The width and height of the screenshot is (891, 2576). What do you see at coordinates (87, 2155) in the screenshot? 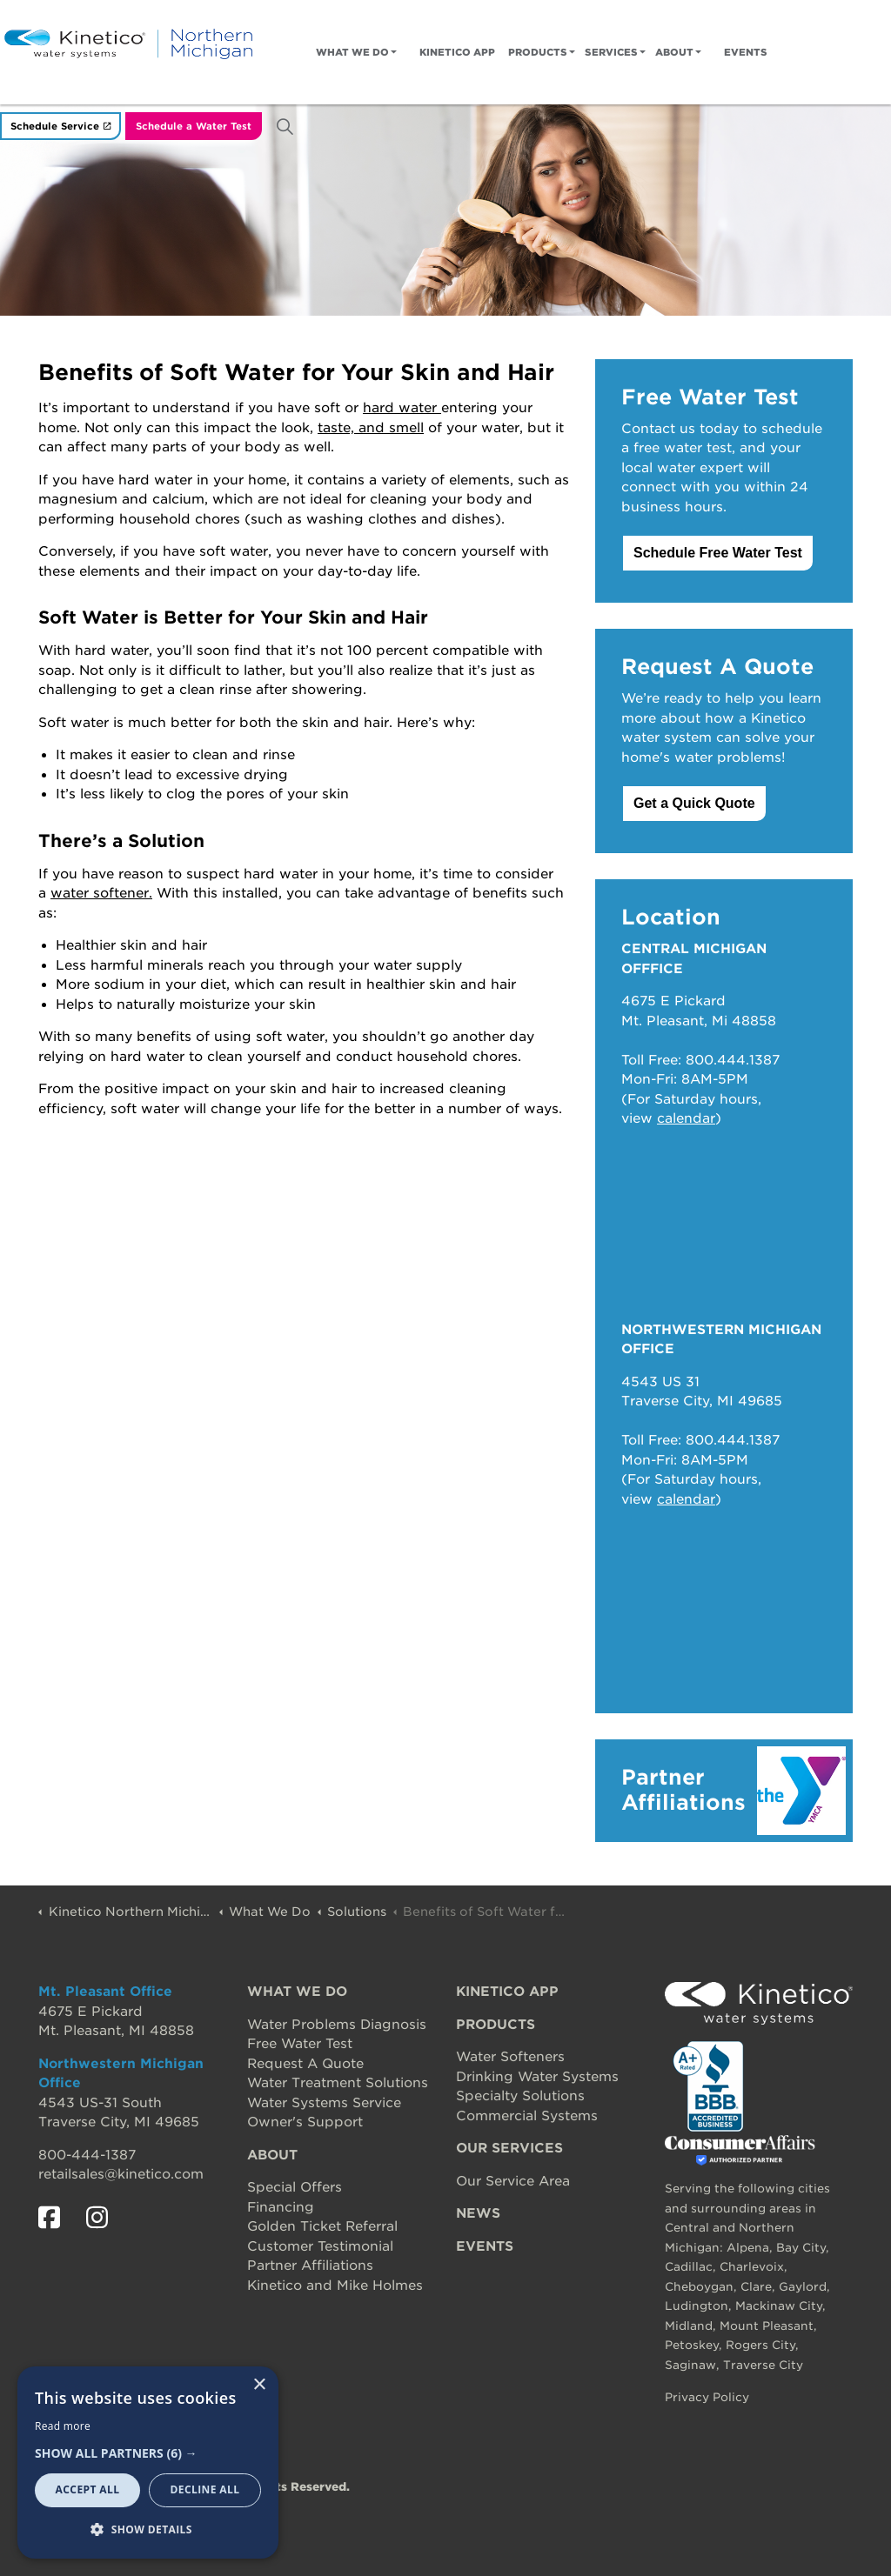
I see `800-444-1387` at bounding box center [87, 2155].